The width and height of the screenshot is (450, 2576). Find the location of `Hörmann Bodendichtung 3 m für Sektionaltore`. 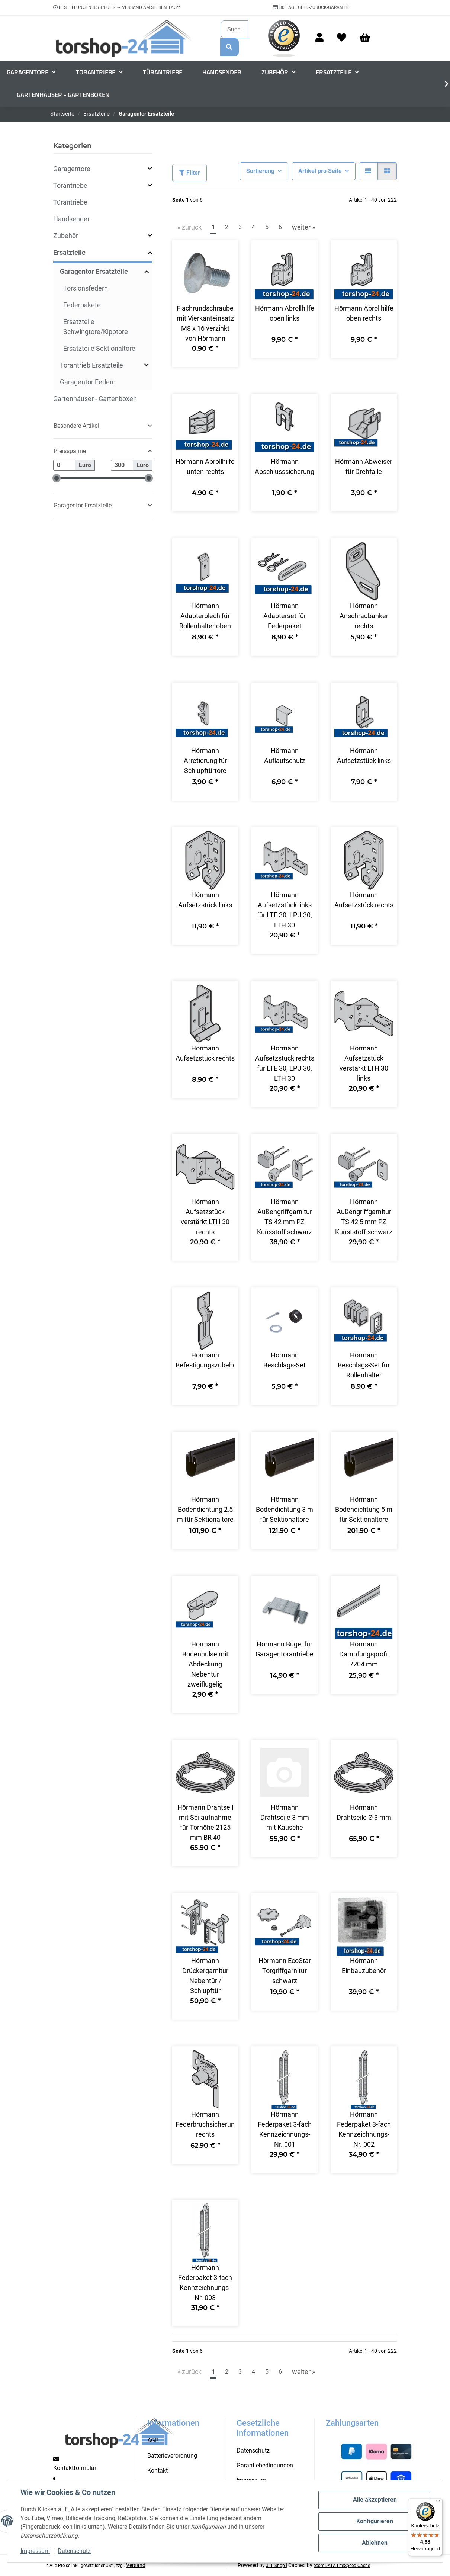

Hörmann Bodendichtung 3 m für Sektionaltore is located at coordinates (284, 1509).